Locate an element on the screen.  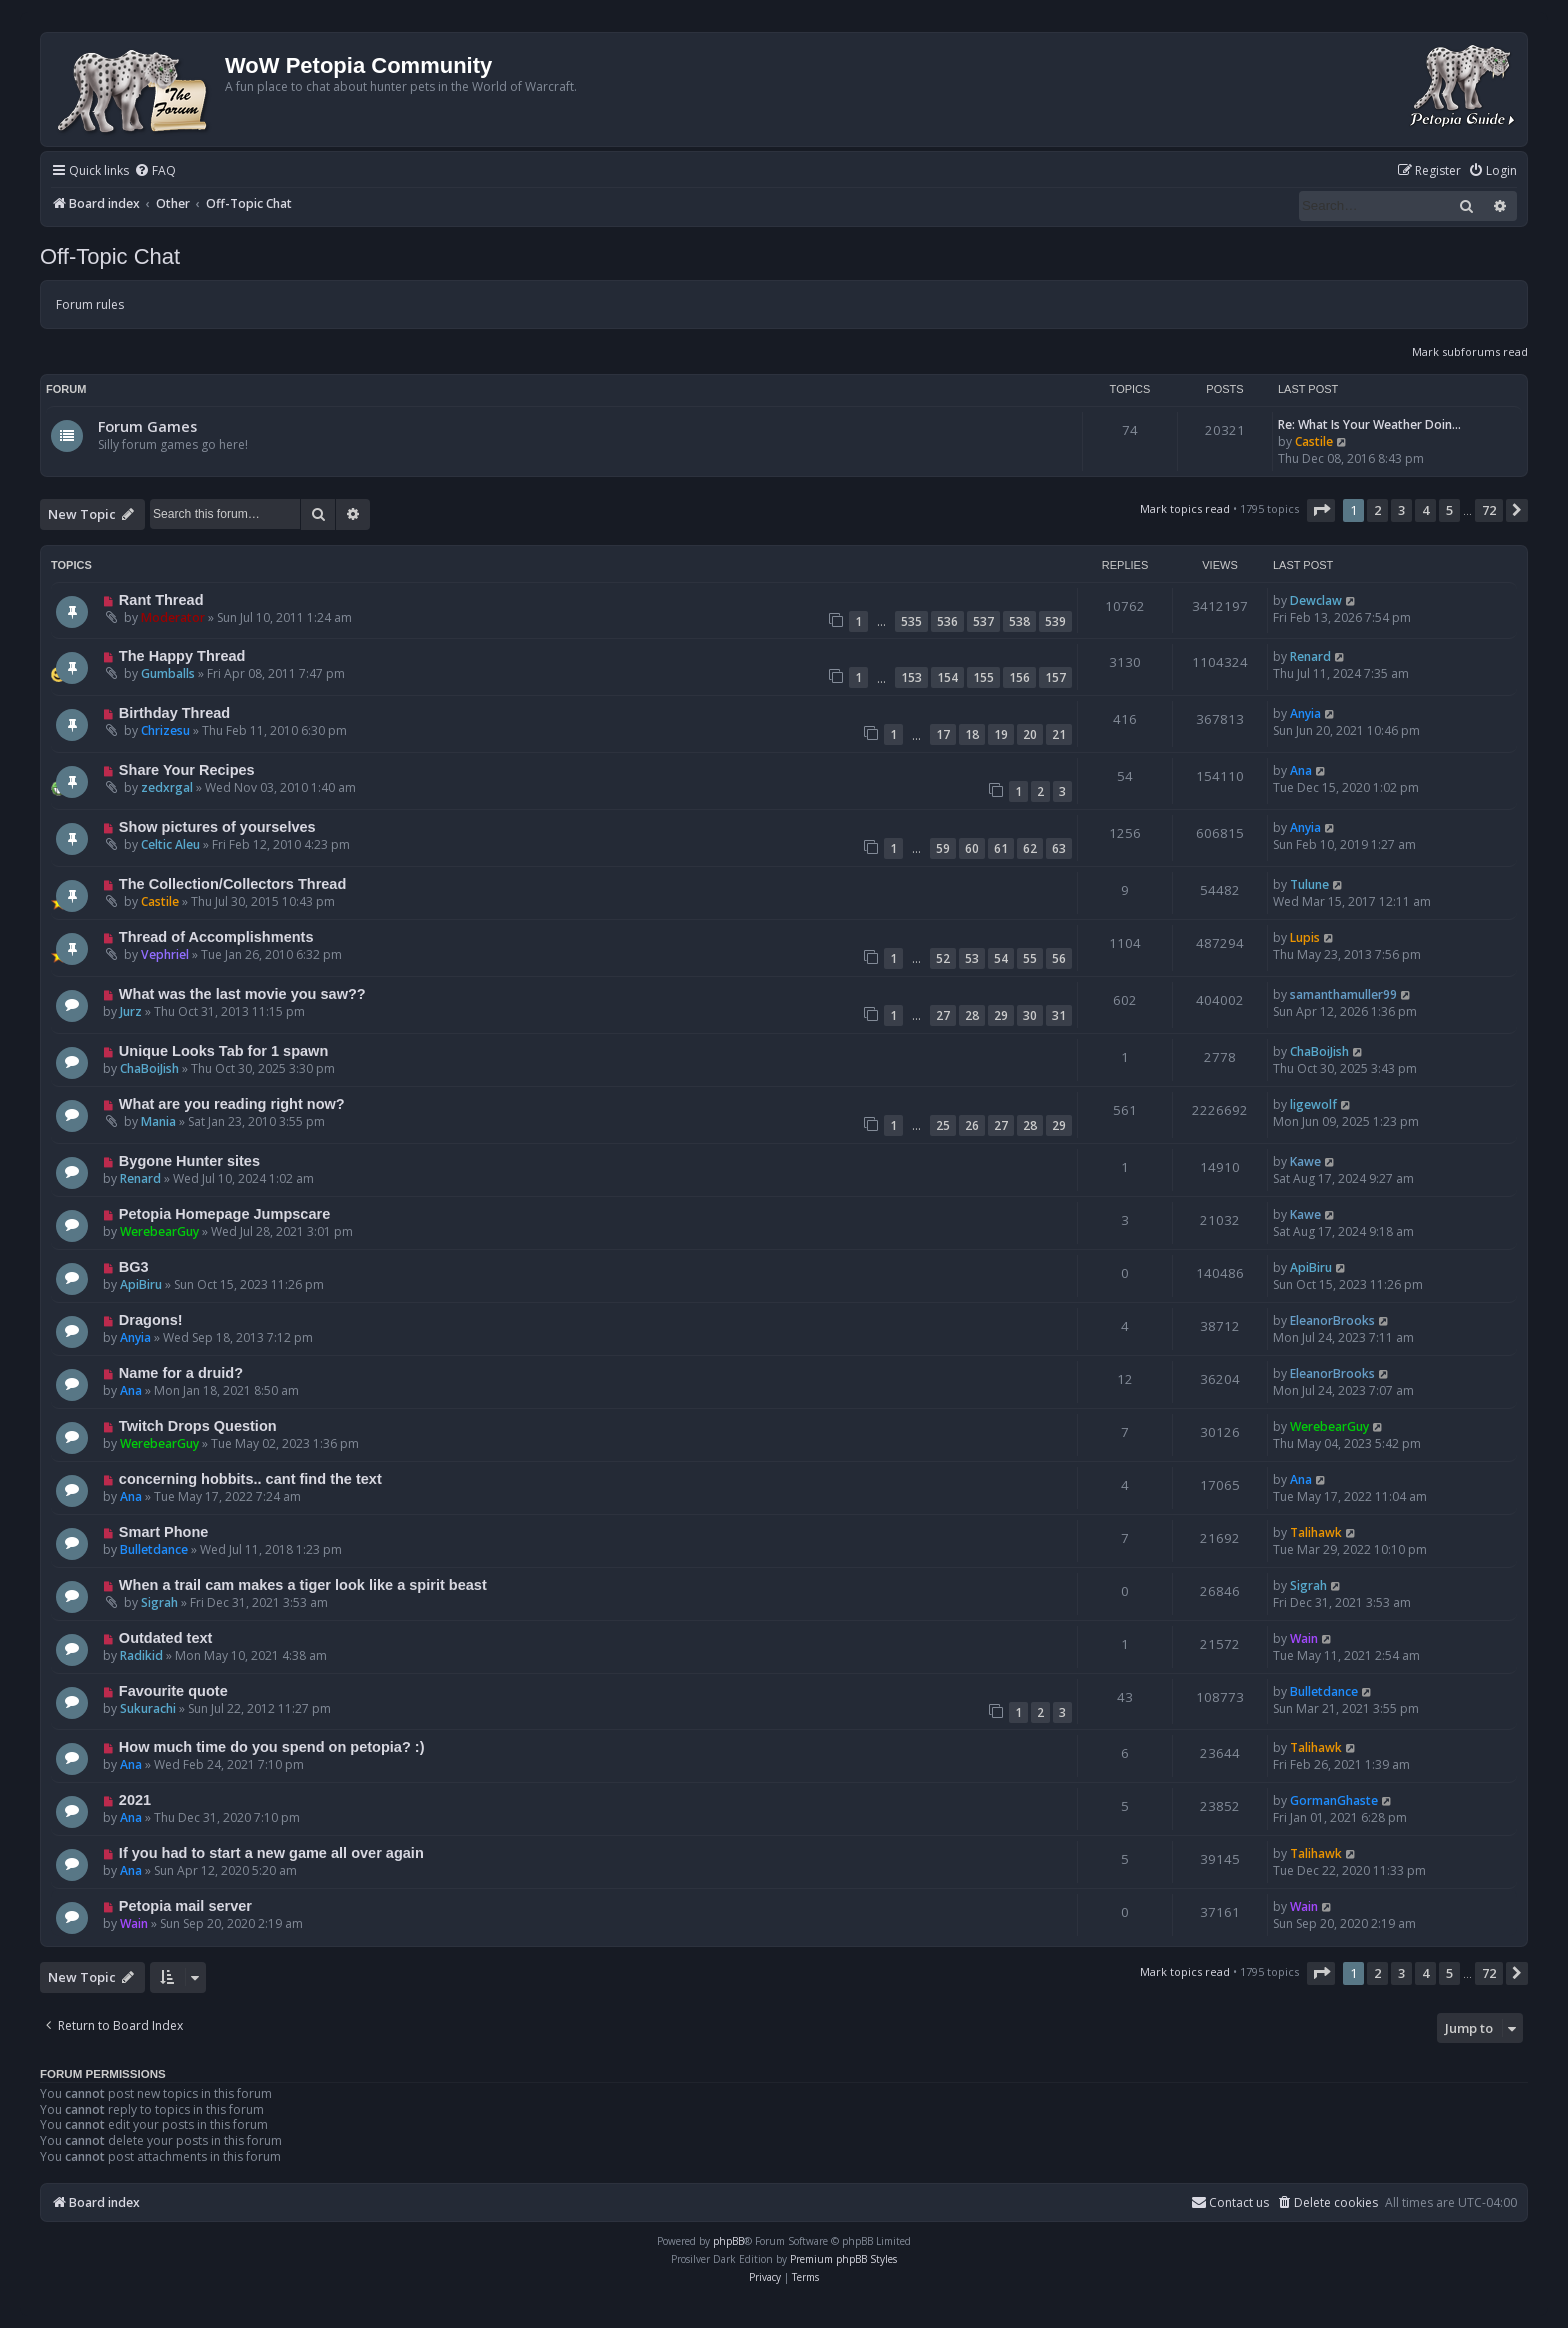
The Collection/Collectors Thread is located at coordinates (232, 884).